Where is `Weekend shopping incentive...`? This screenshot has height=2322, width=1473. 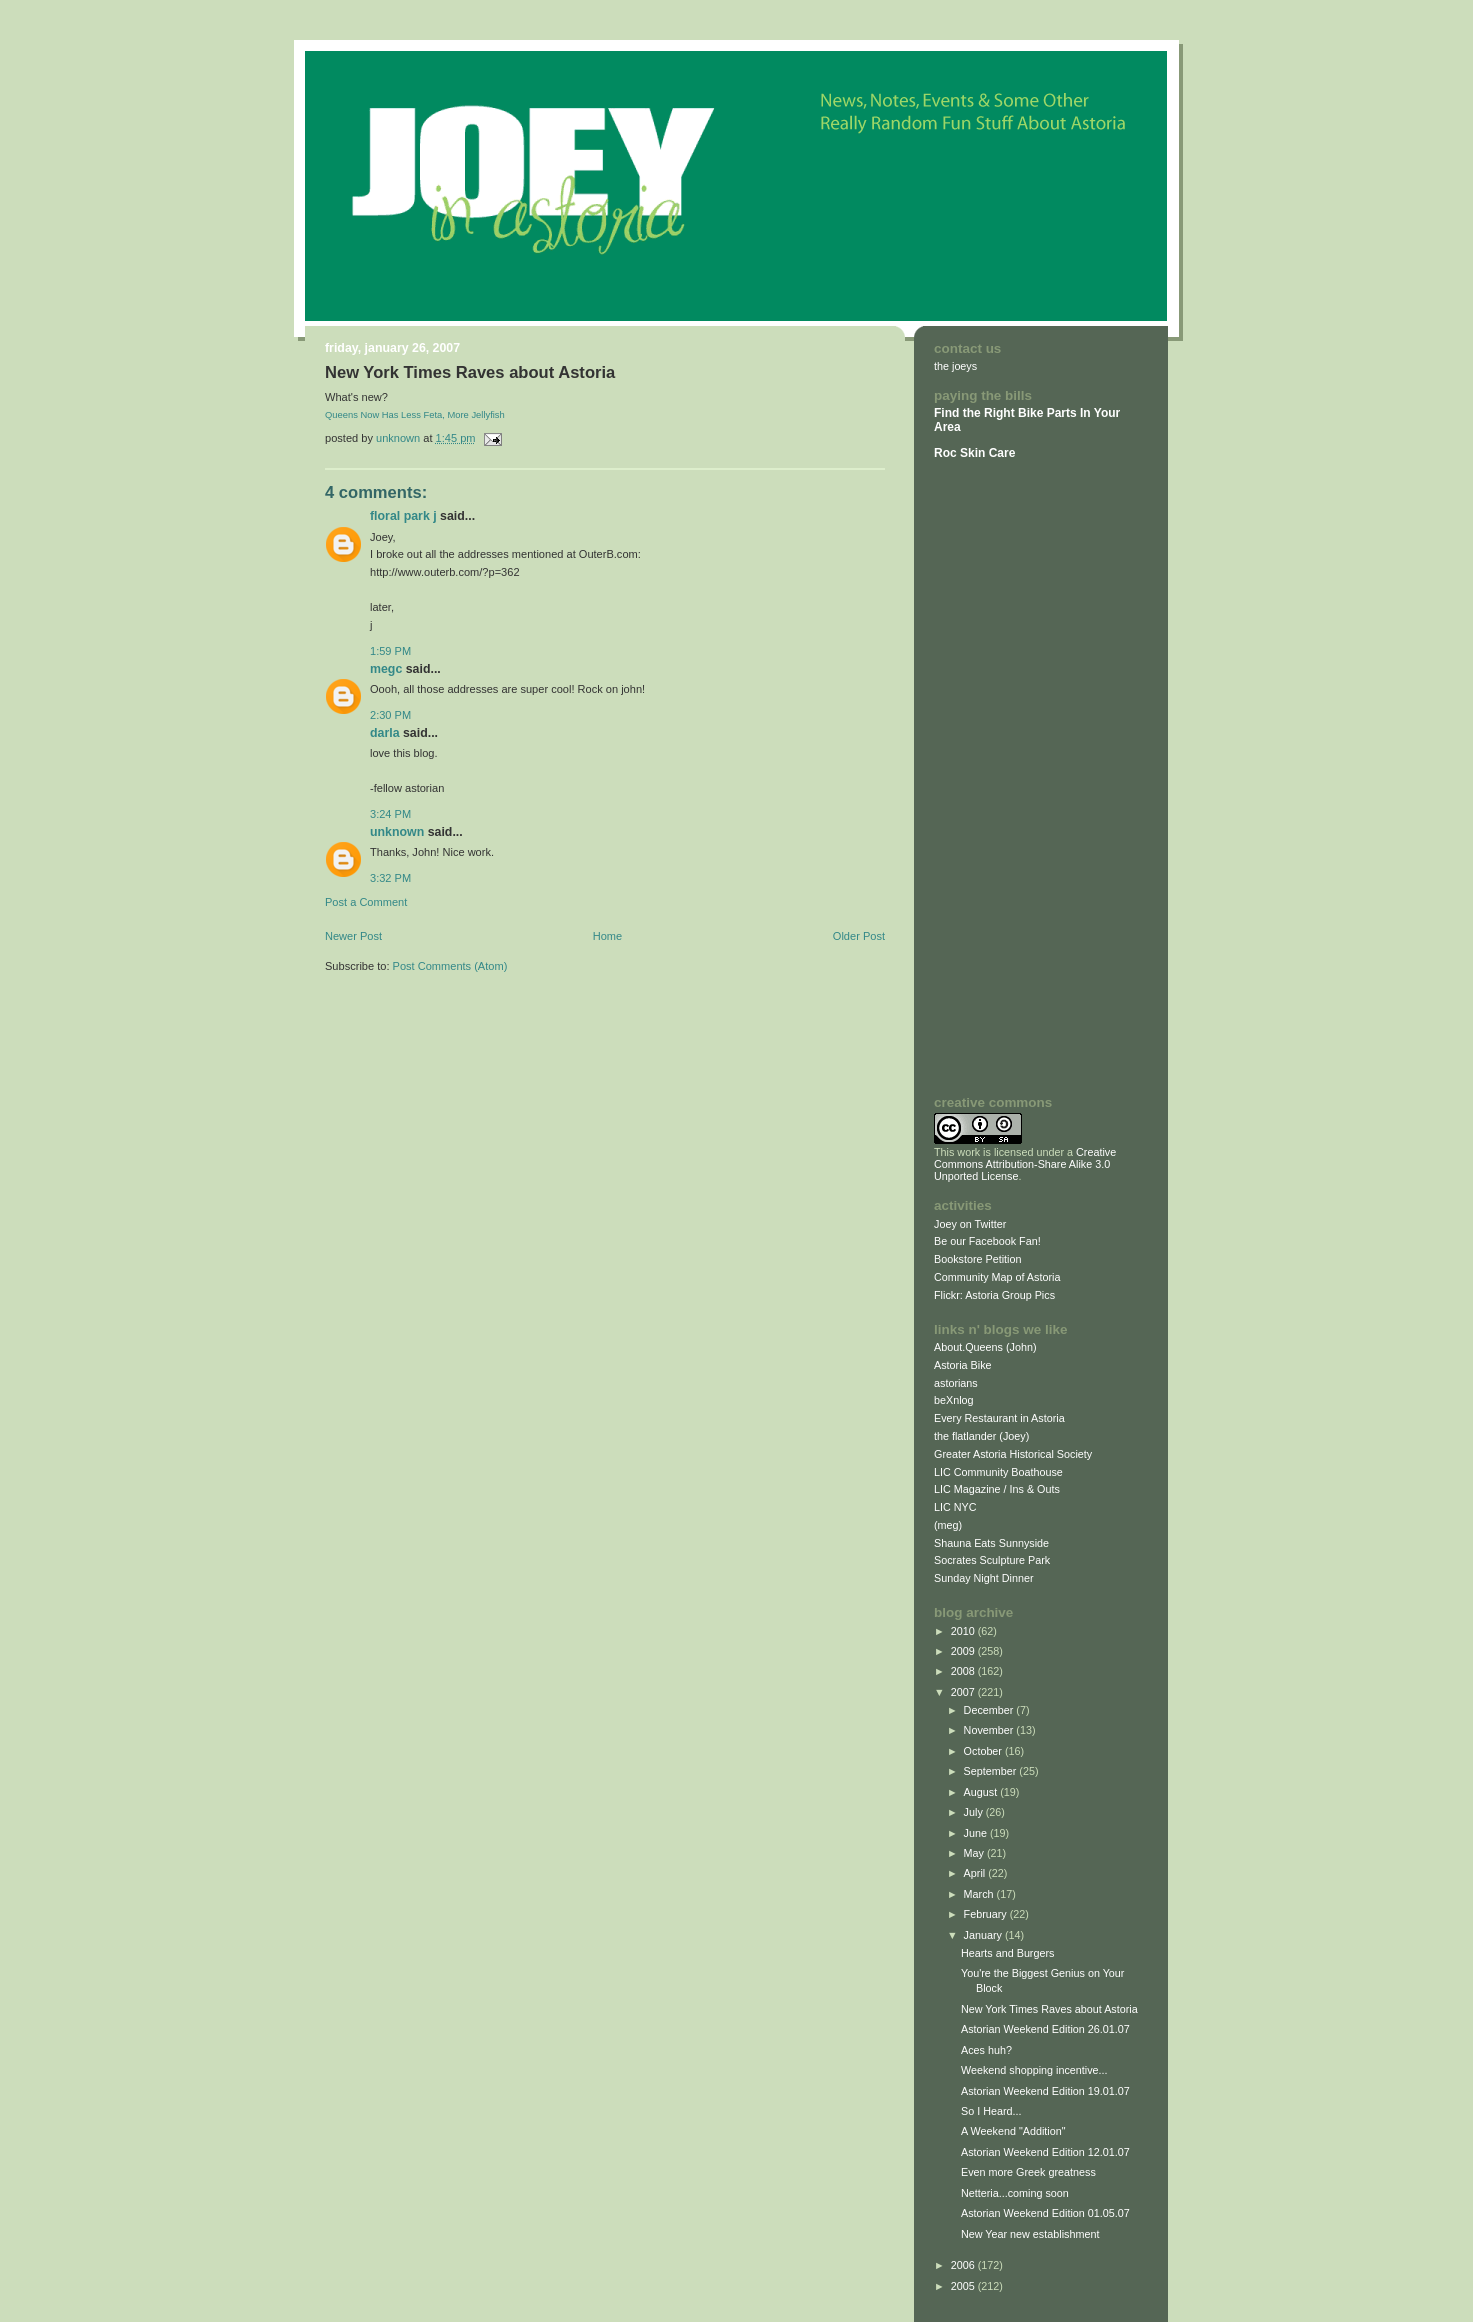 Weekend shopping incentive... is located at coordinates (1034, 2070).